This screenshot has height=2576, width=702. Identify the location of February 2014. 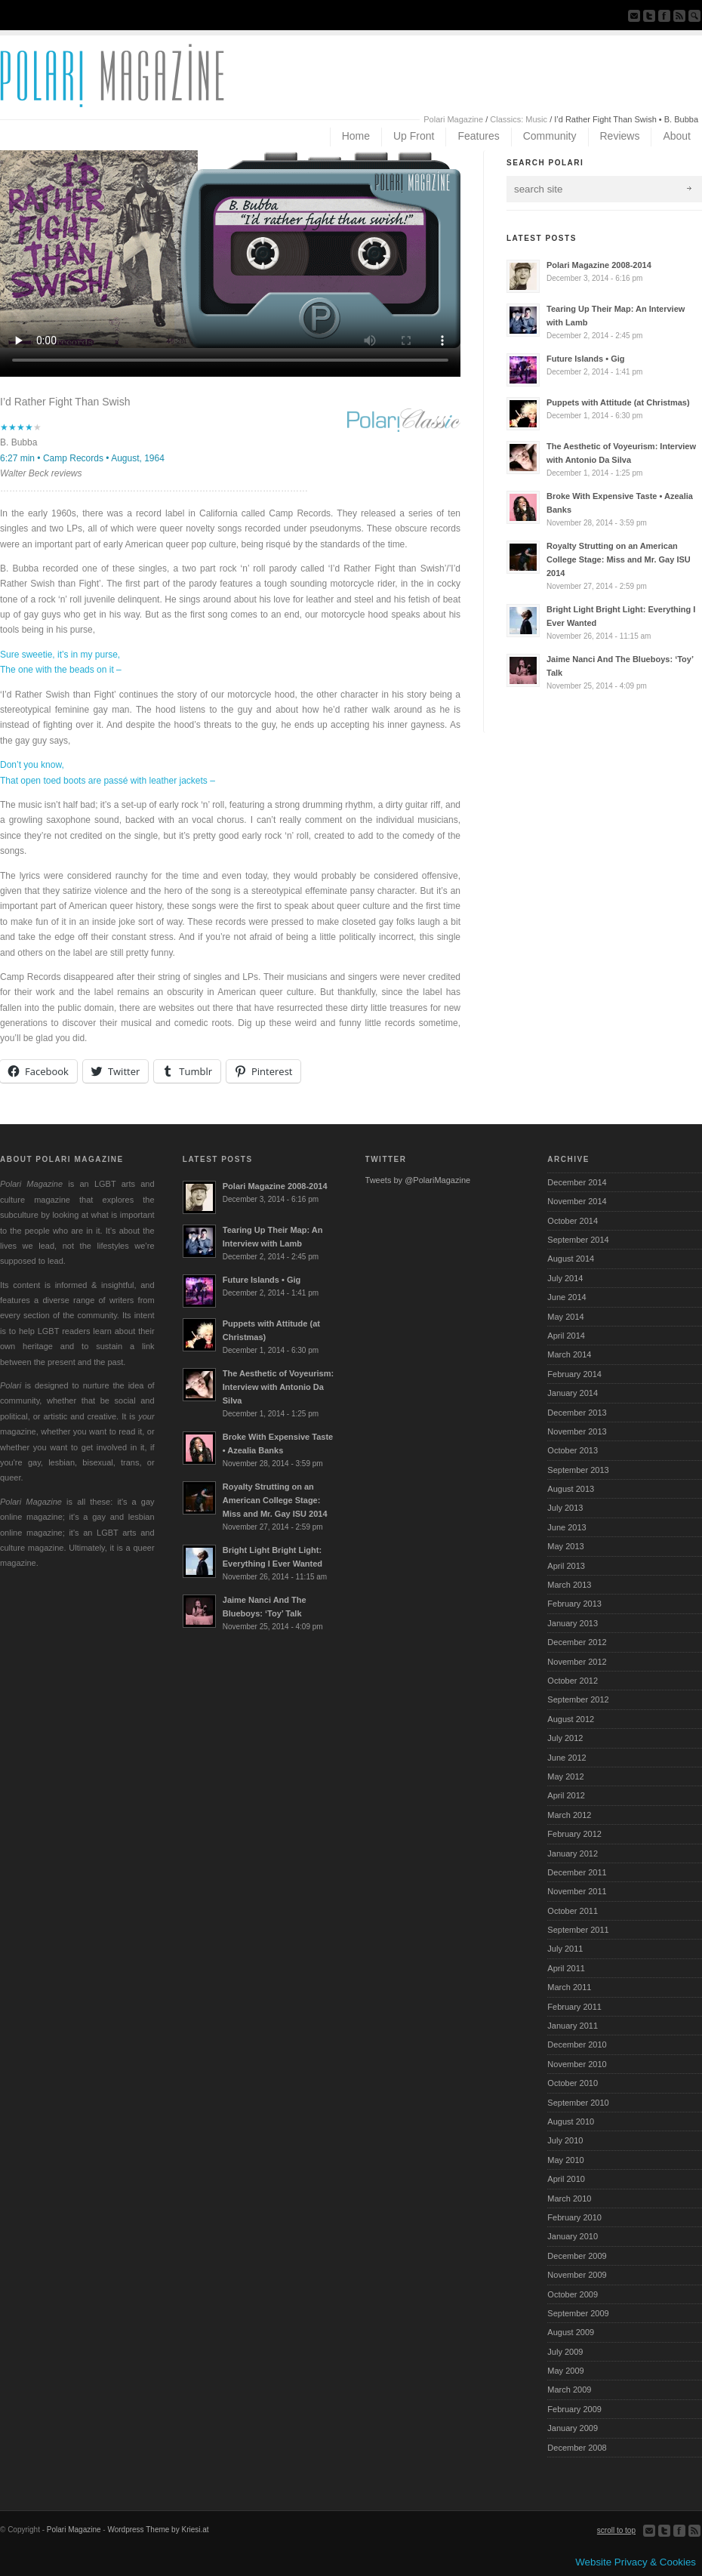
(574, 1374).